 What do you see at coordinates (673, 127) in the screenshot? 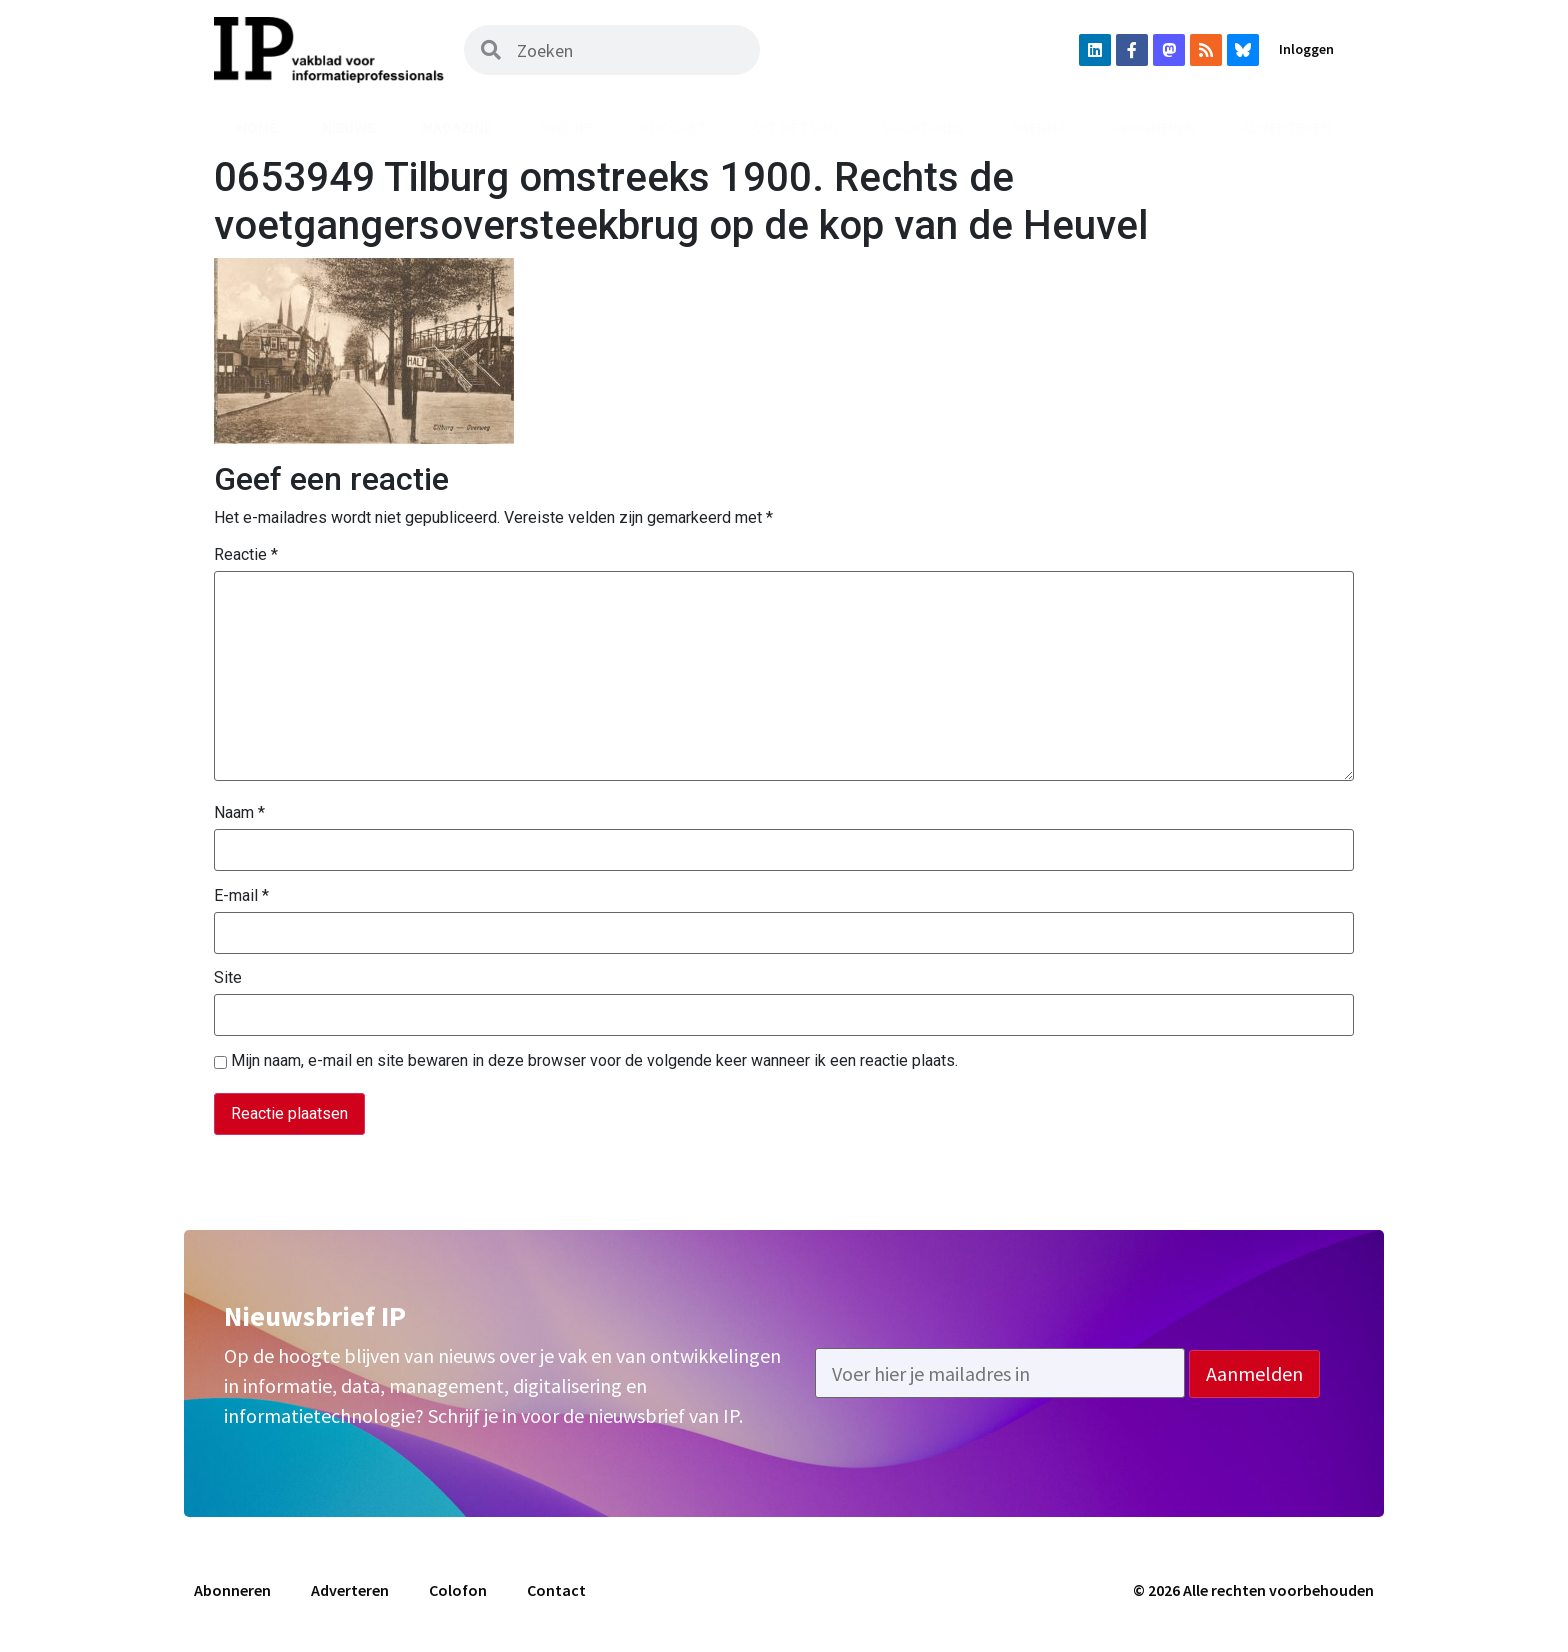
I see `Podcast` at bounding box center [673, 127].